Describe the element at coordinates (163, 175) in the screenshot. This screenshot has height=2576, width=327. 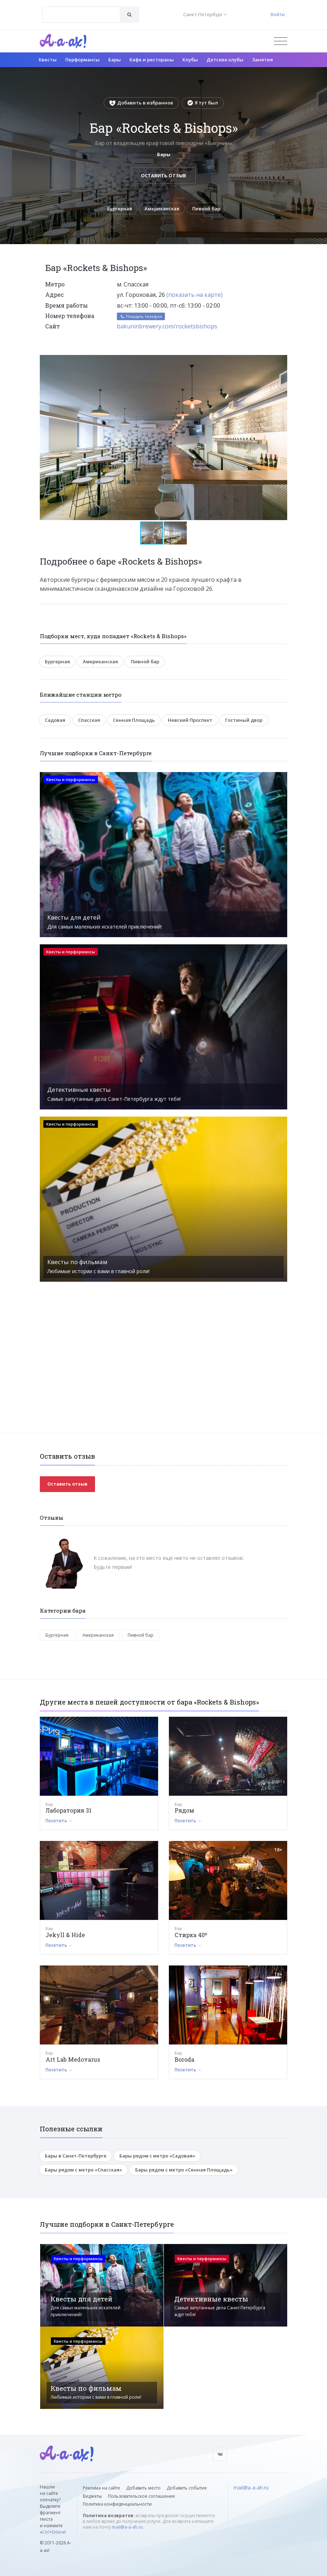
I see `Оставить отзыв` at that location.